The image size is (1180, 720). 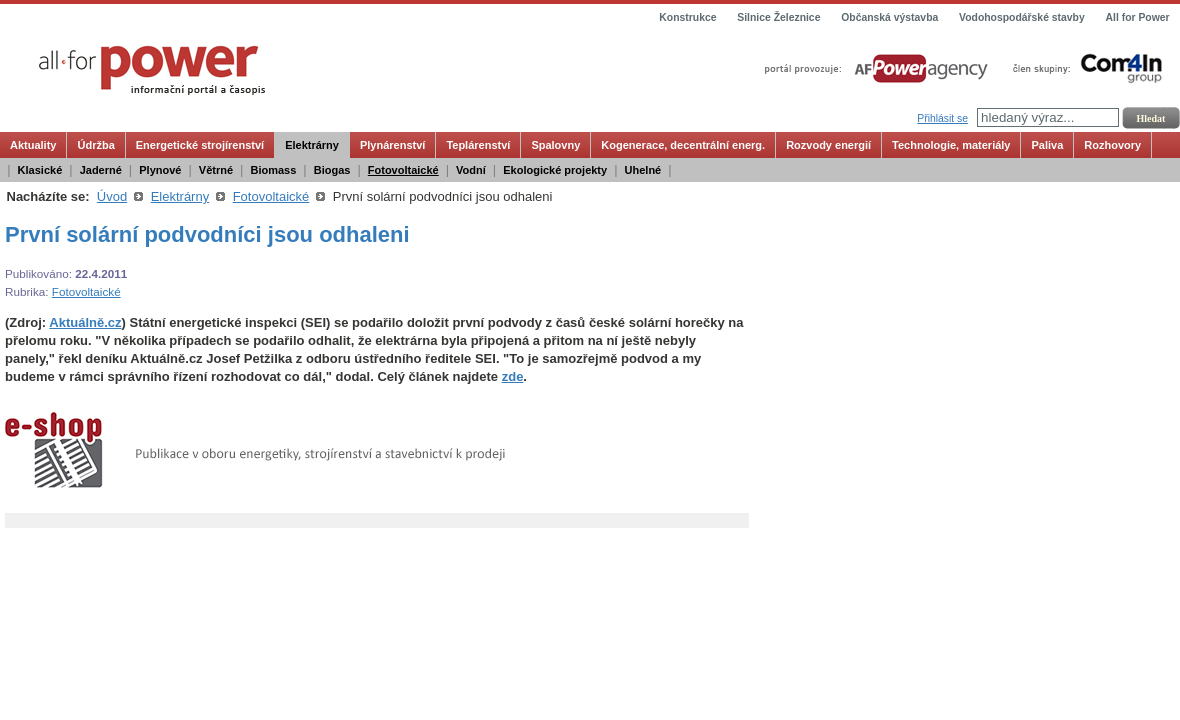 I want to click on Údržba, so click(x=95, y=145).